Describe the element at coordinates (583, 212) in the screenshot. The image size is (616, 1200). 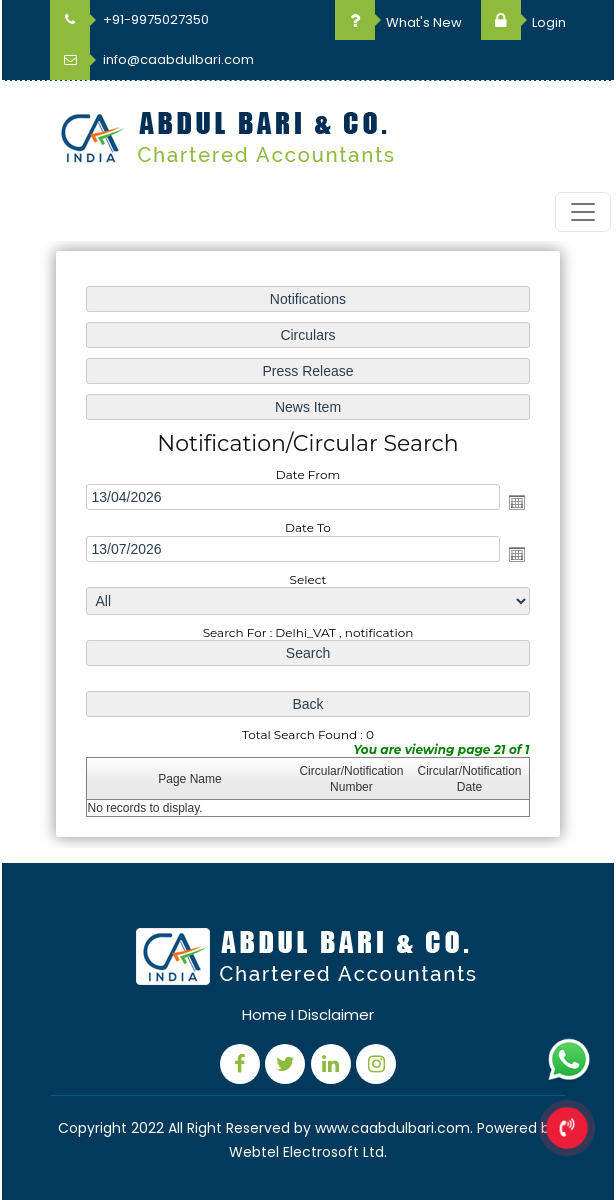
I see `[Toggle navigation]` at that location.